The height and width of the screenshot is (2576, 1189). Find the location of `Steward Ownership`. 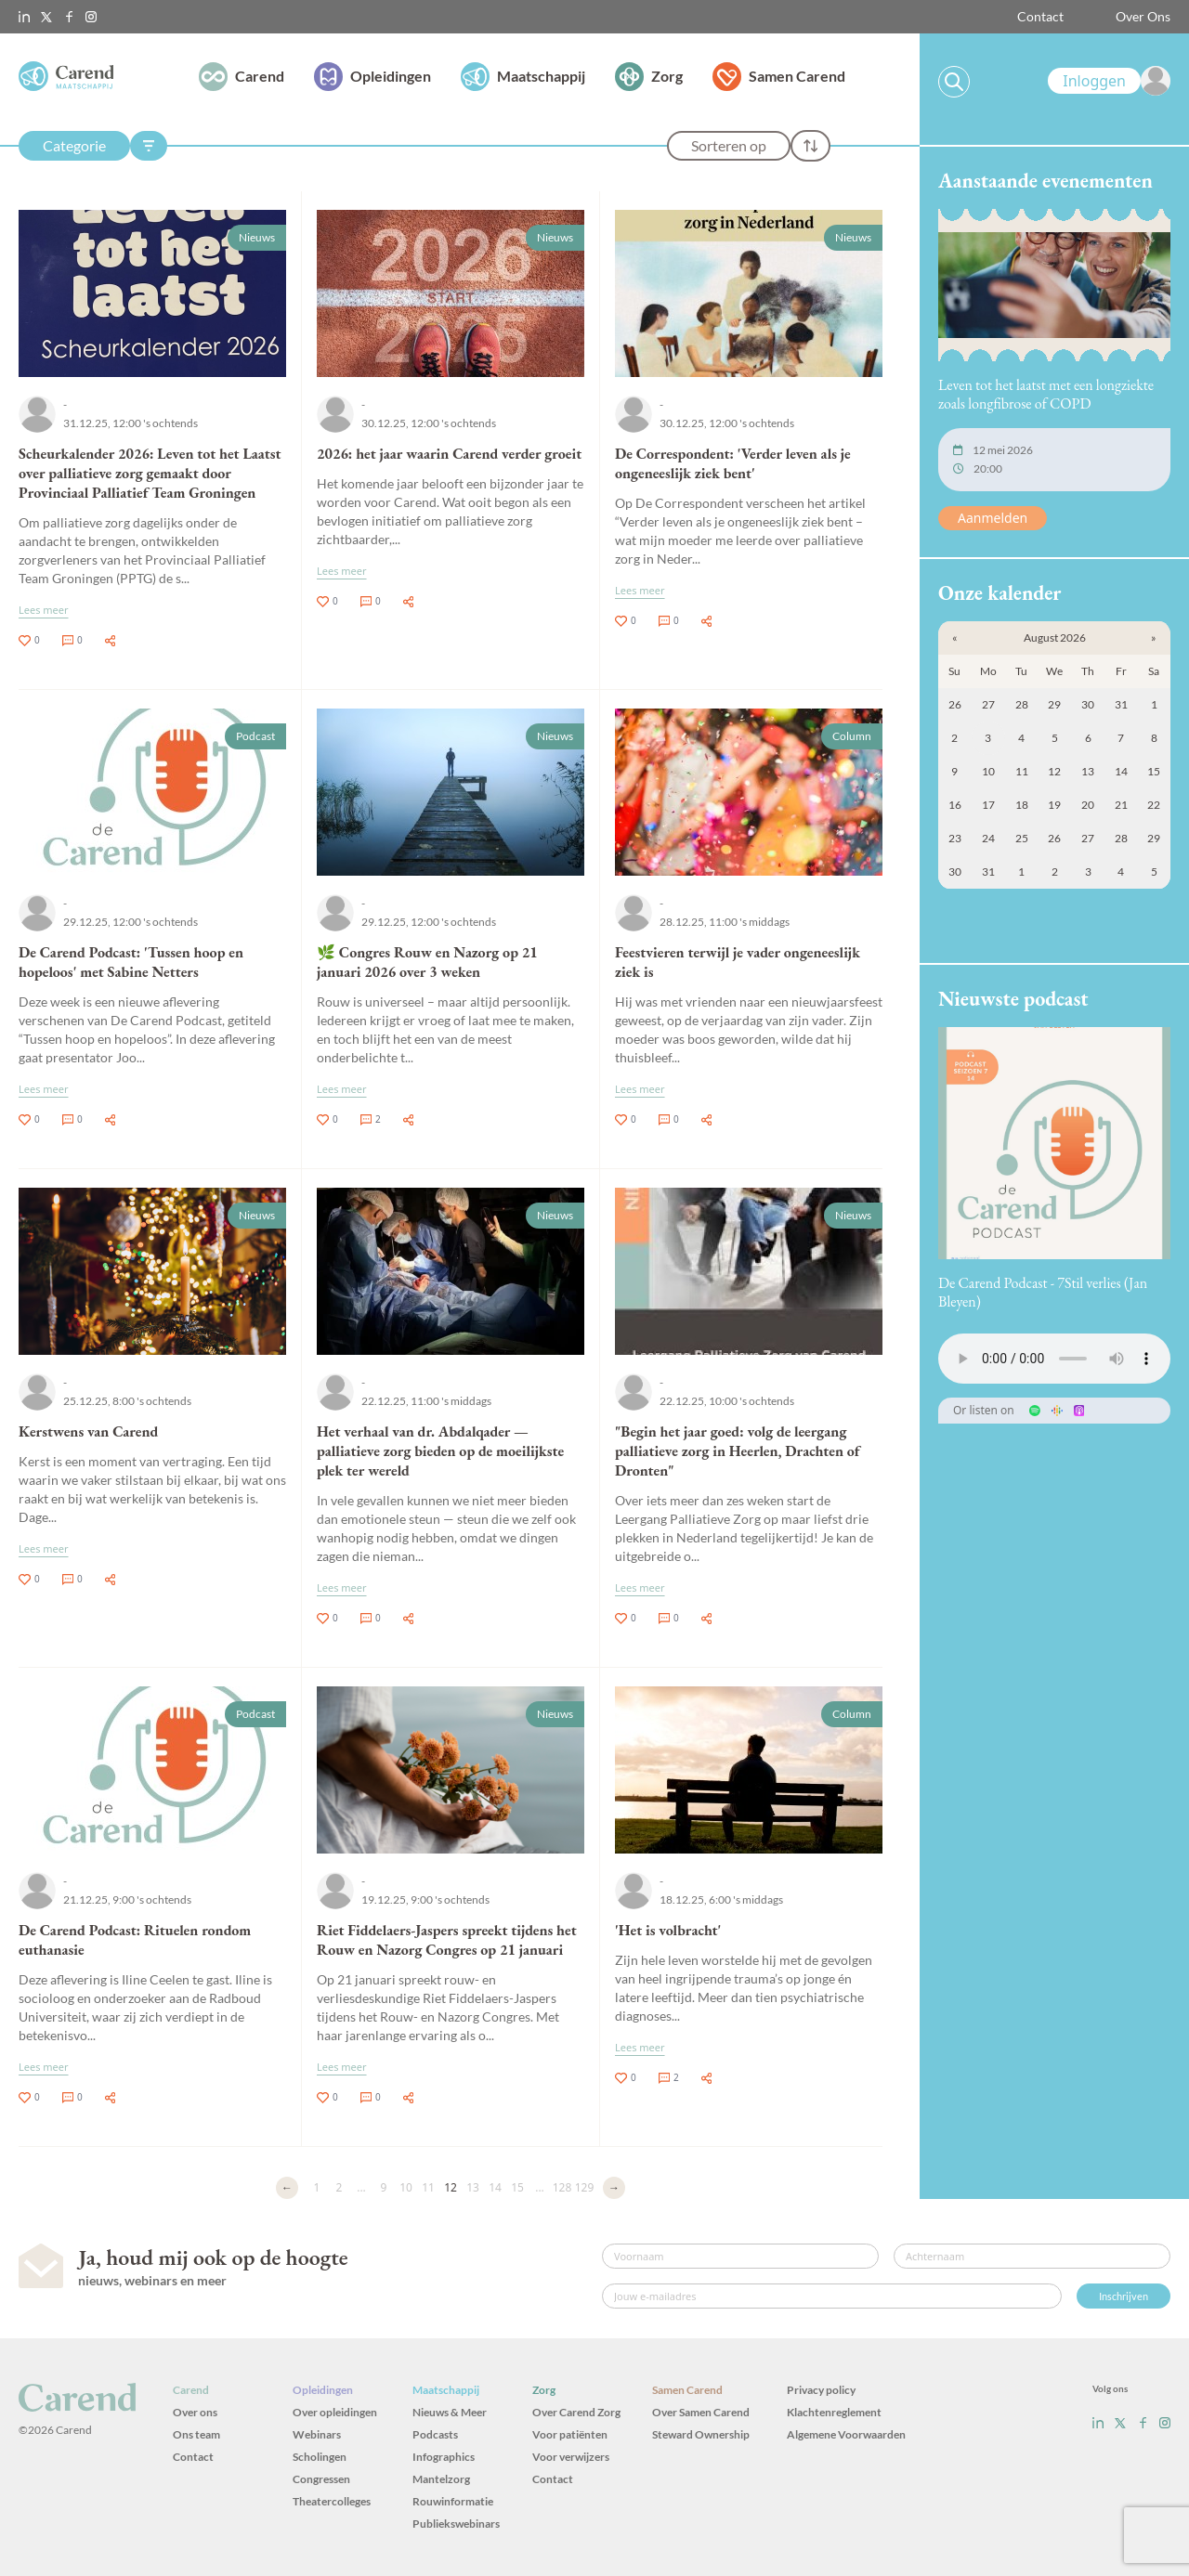

Steward Ownership is located at coordinates (701, 2434).